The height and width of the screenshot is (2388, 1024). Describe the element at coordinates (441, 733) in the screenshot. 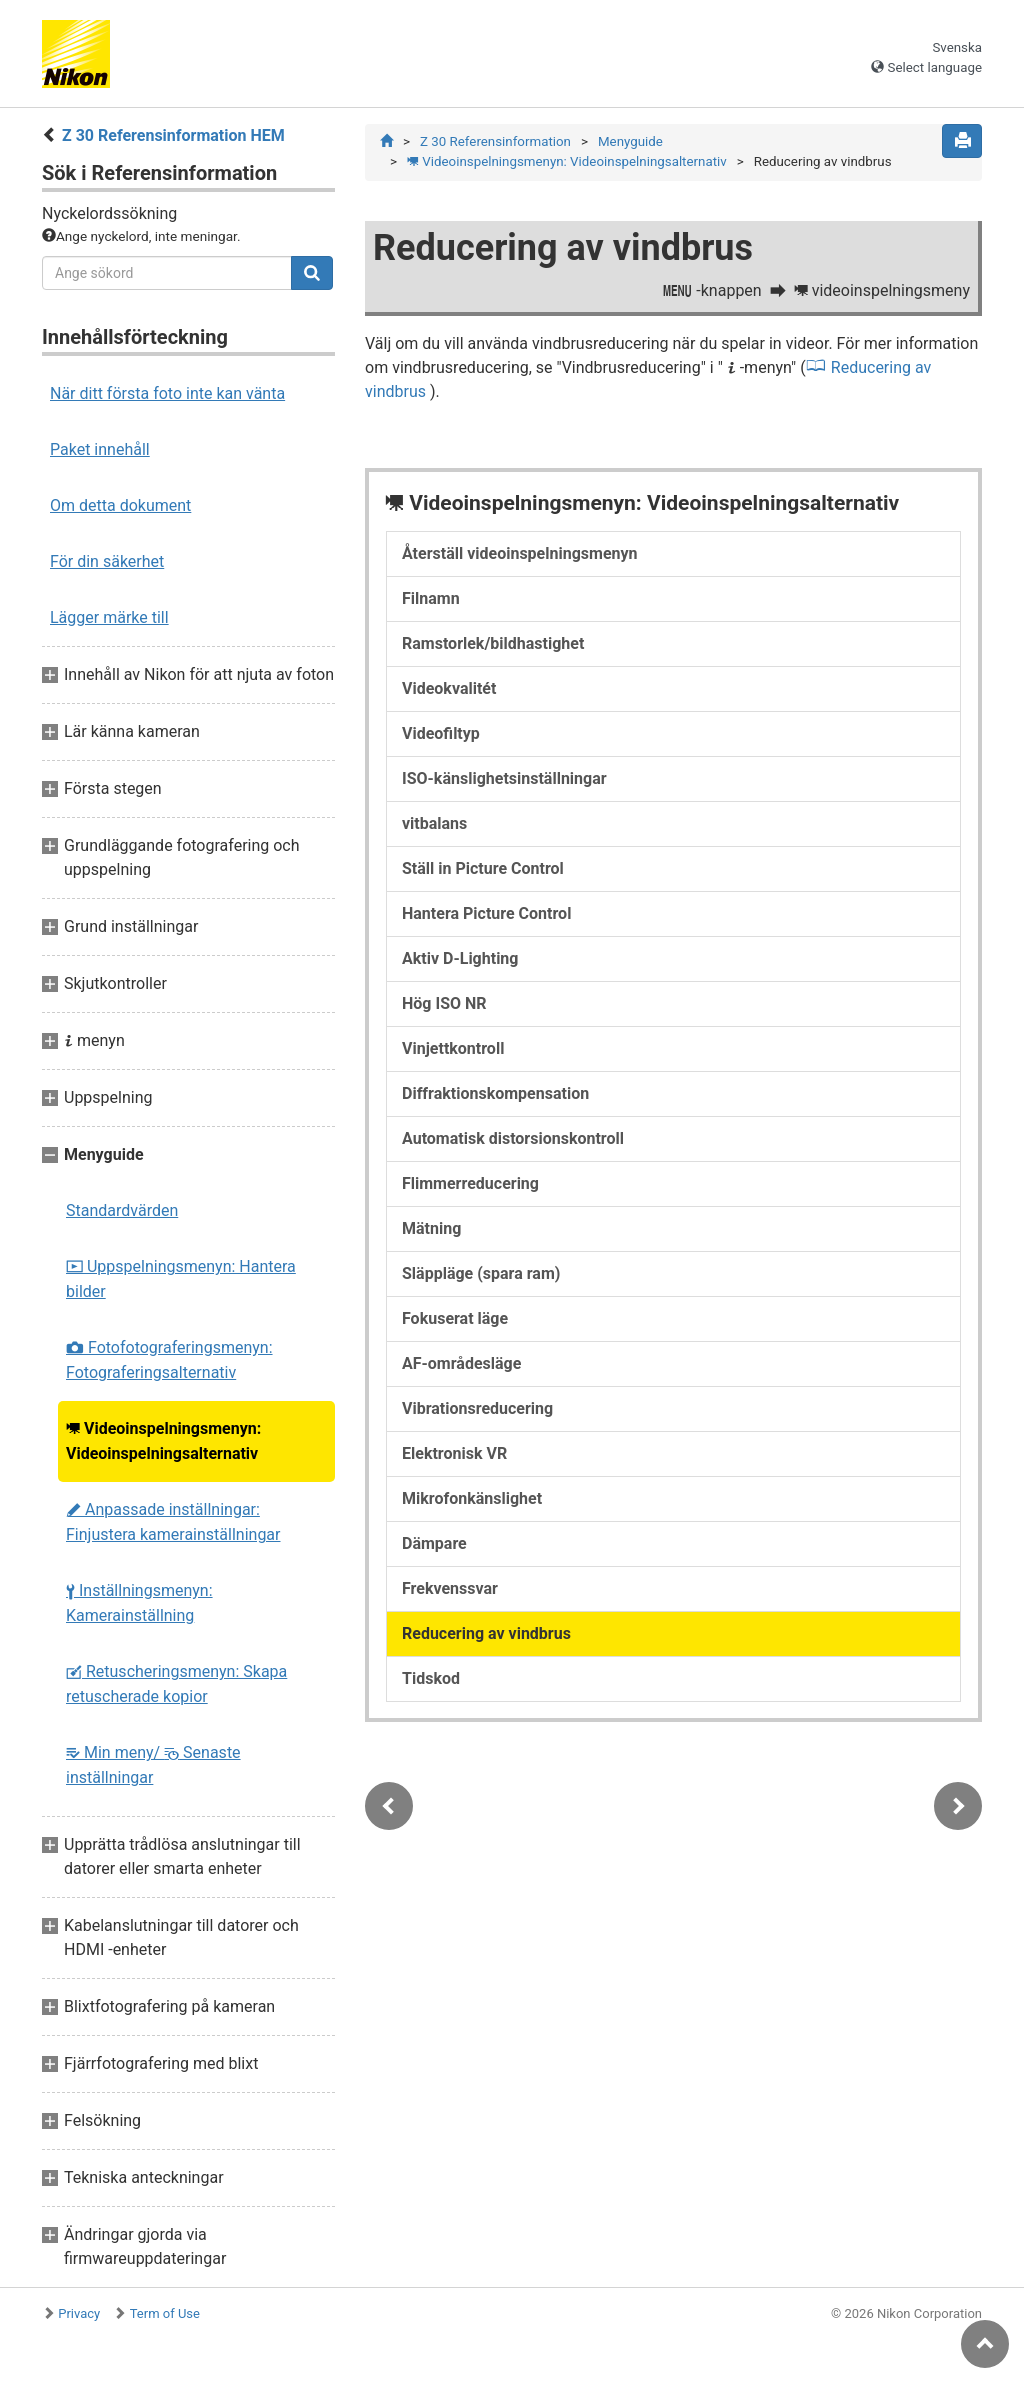

I see `Videofiltyp` at that location.